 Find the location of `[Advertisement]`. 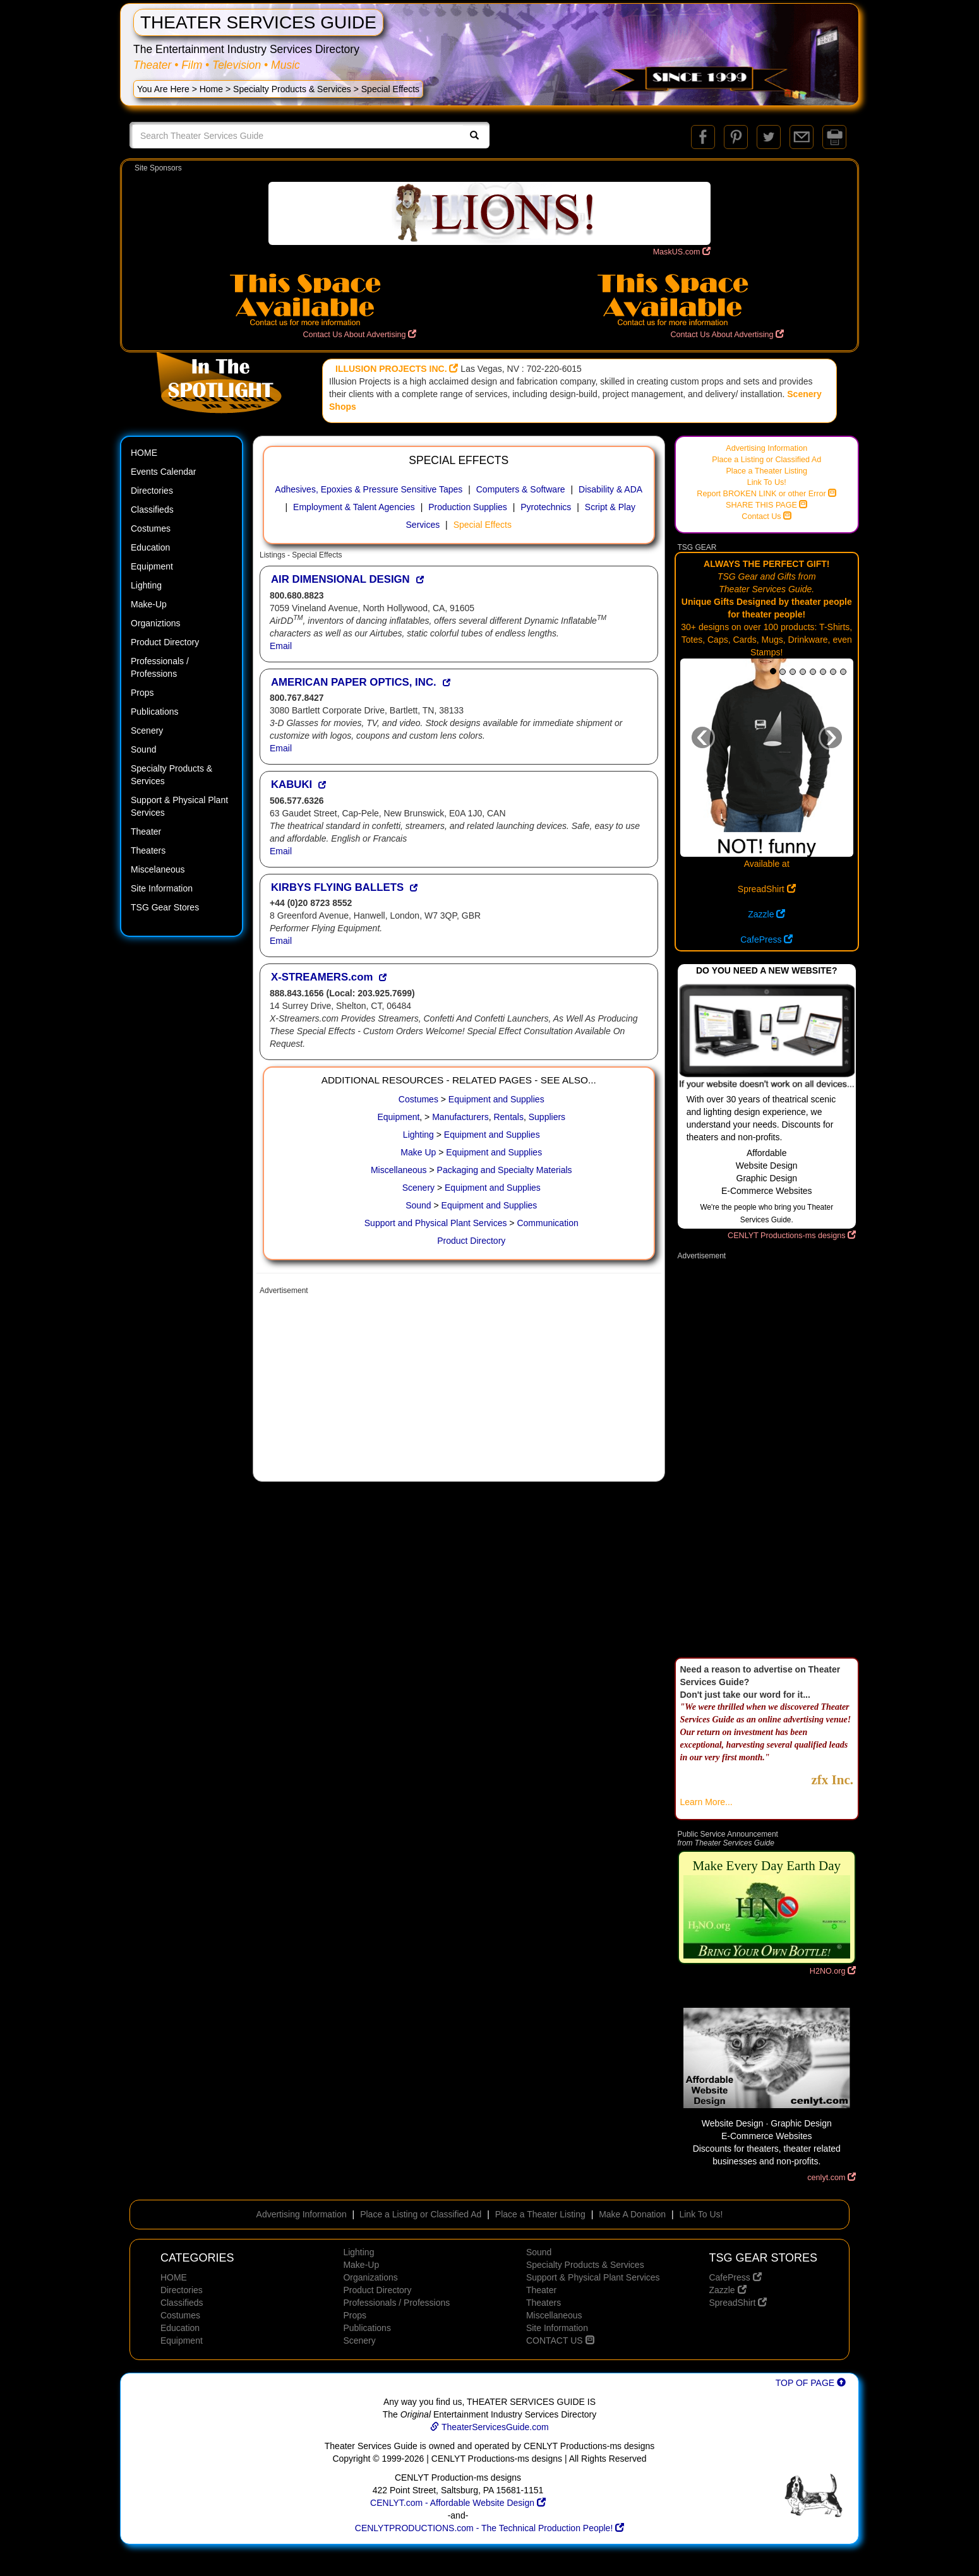

[Advertisement] is located at coordinates (458, 1389).